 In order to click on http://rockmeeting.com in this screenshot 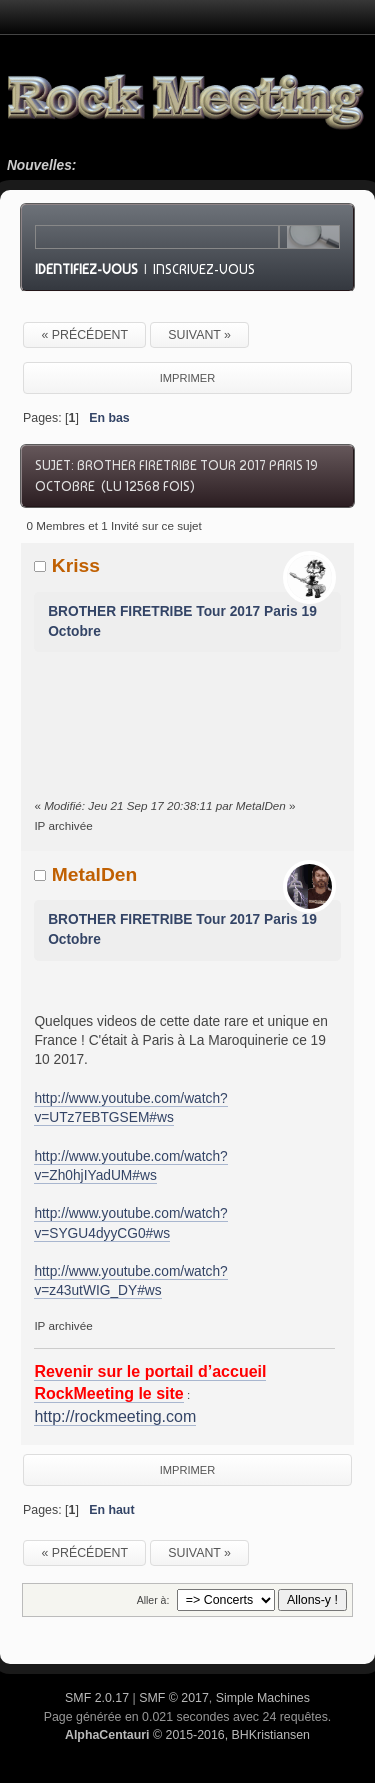, I will do `click(115, 1416)`.